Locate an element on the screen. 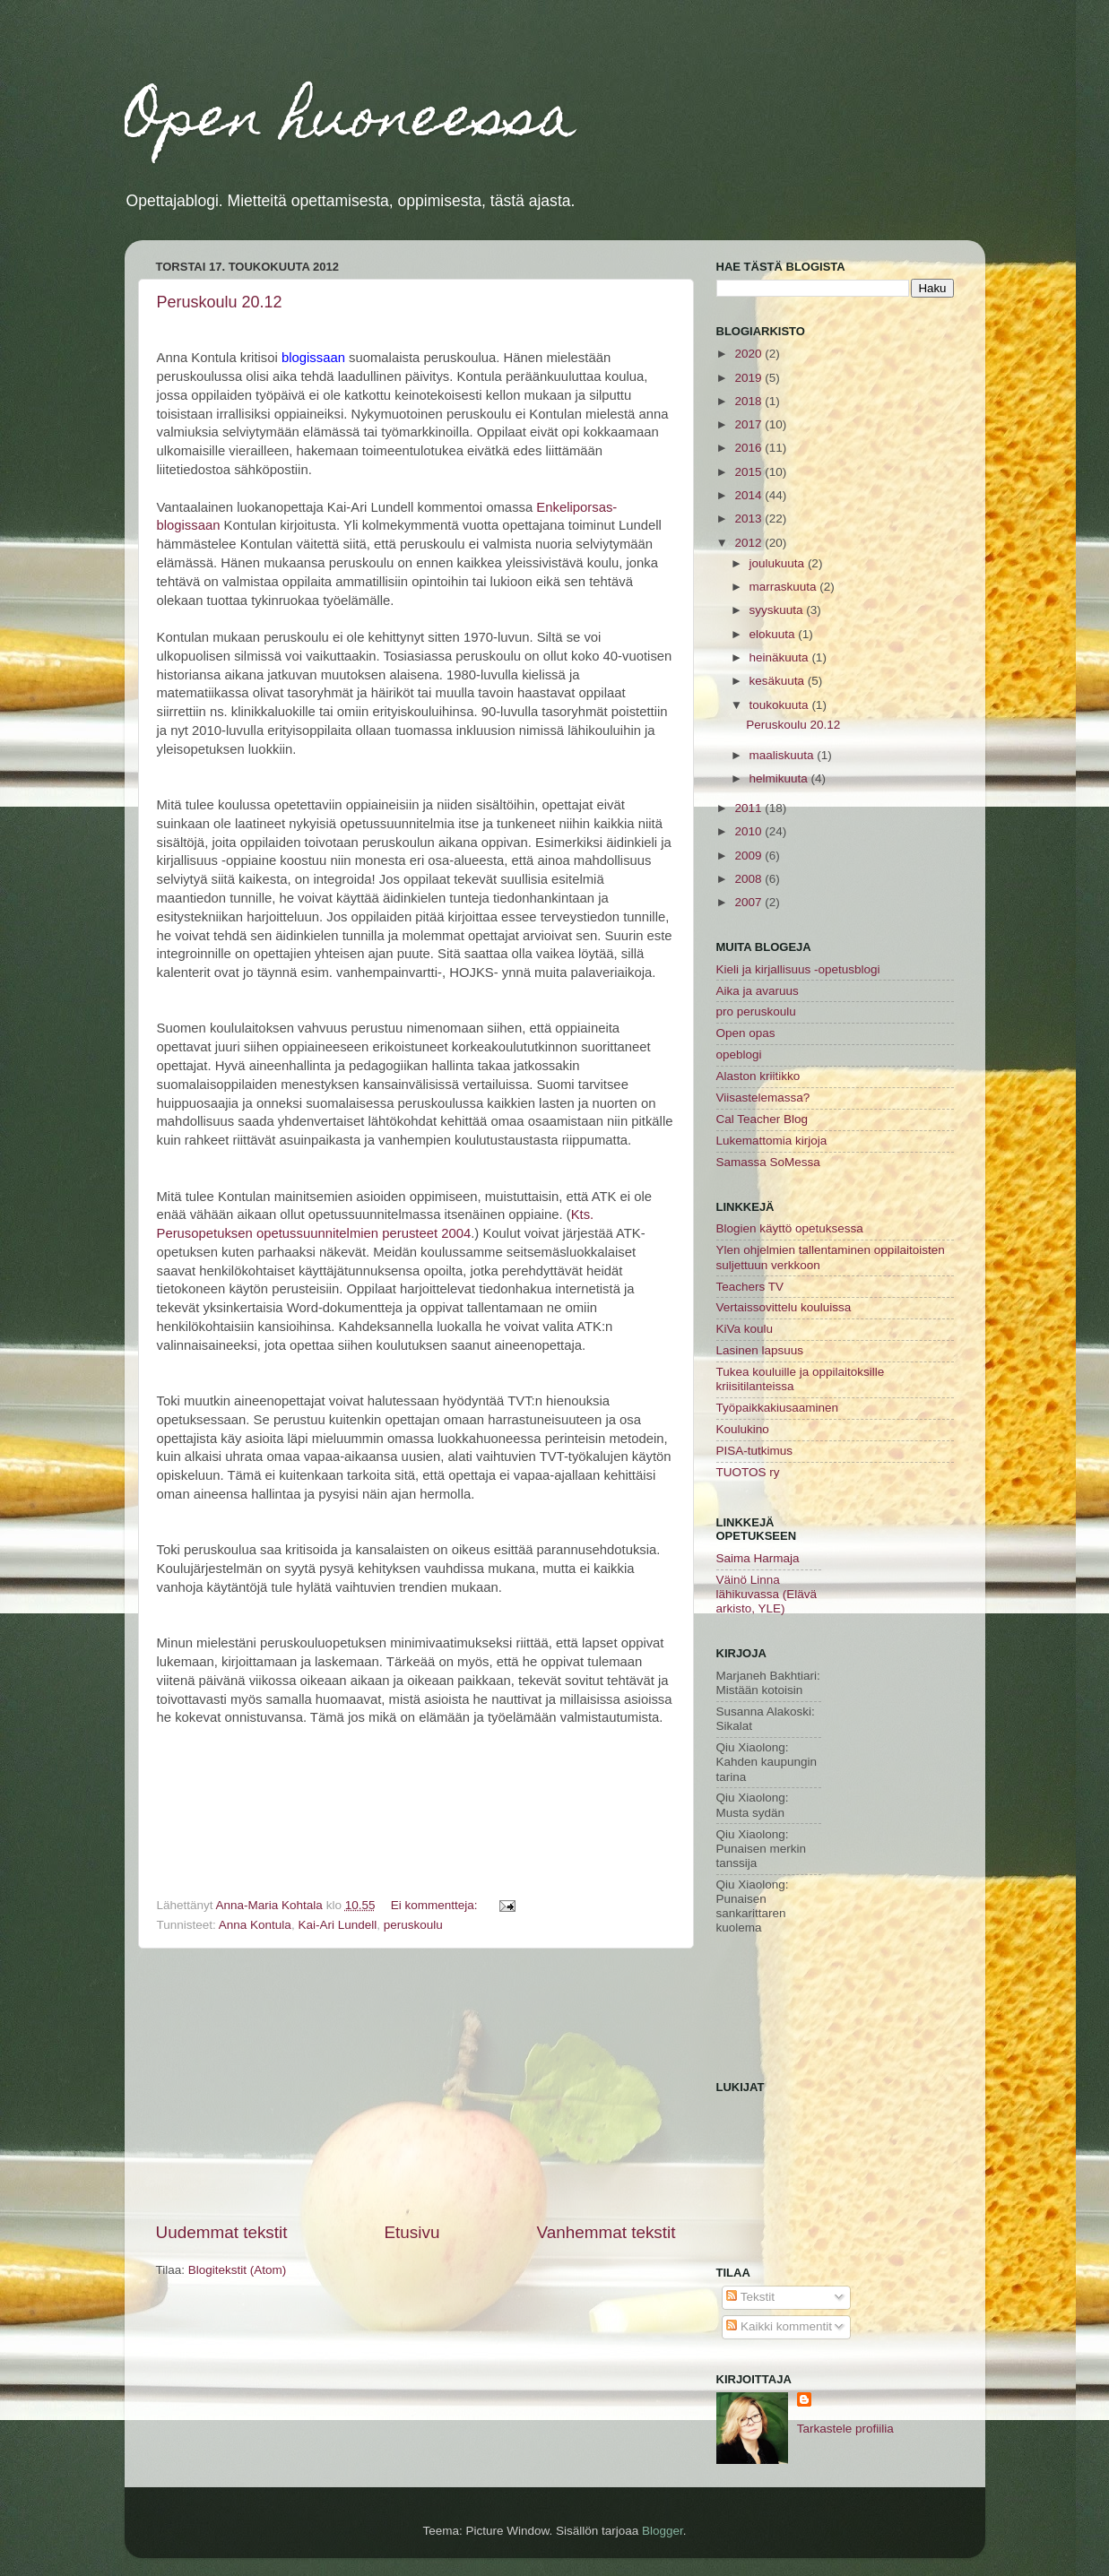 The image size is (1109, 2576). Kai-Ari Lundell is located at coordinates (337, 1925).